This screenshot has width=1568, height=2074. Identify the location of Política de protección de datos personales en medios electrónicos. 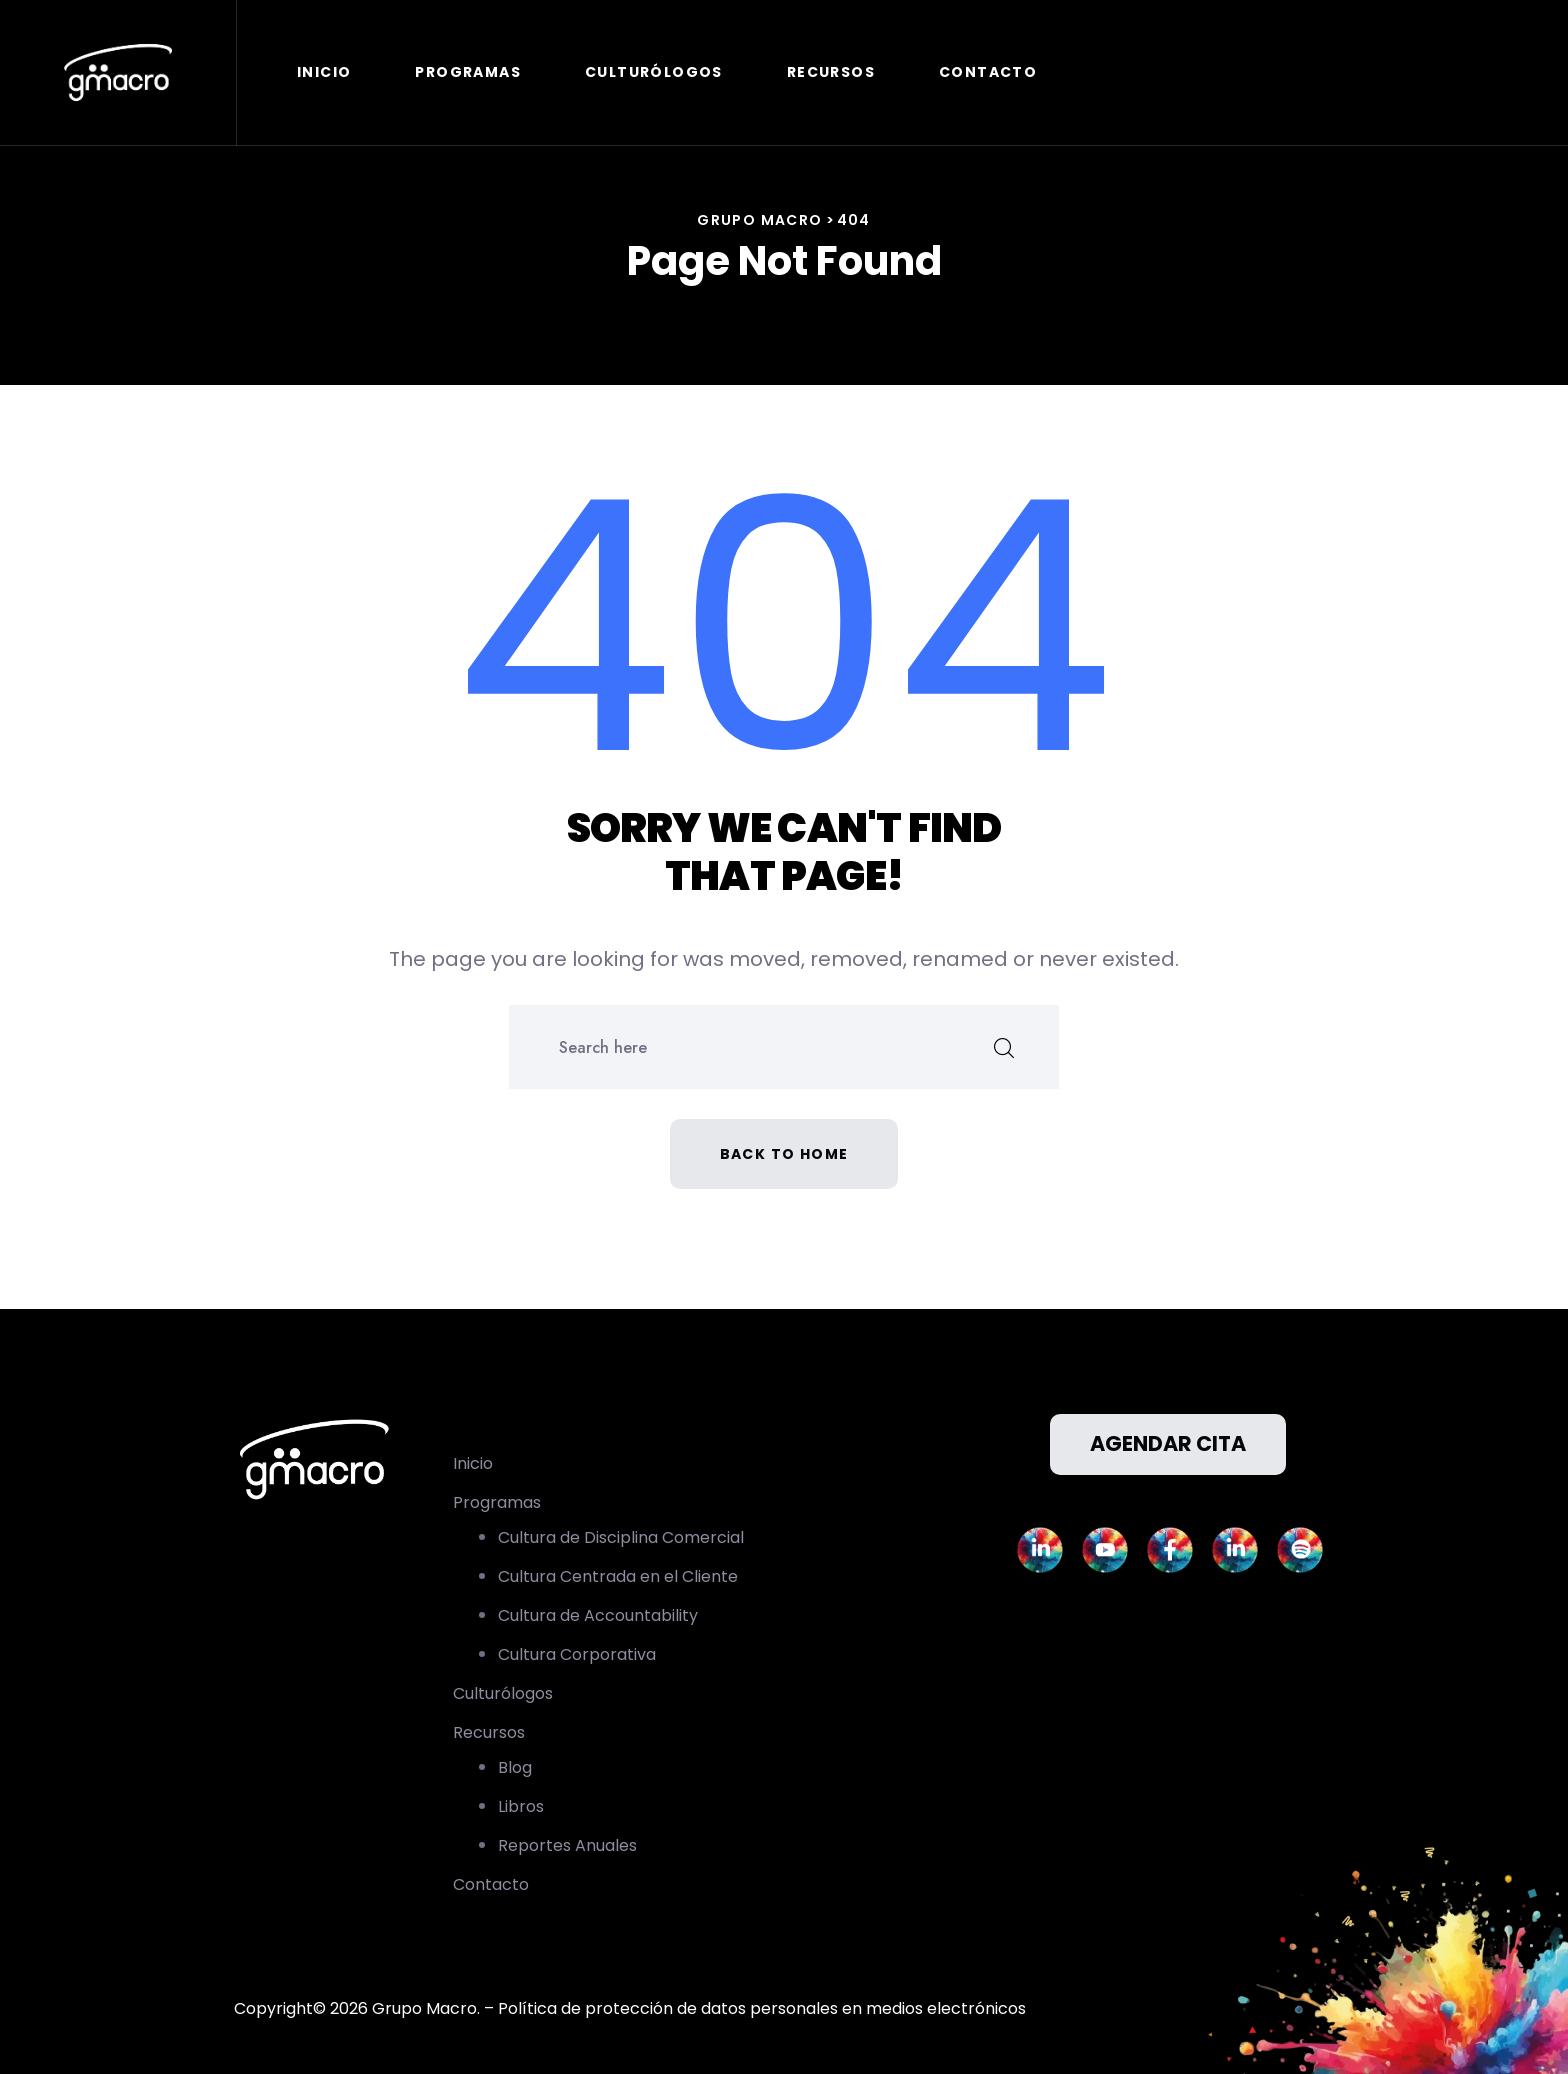
(762, 2008).